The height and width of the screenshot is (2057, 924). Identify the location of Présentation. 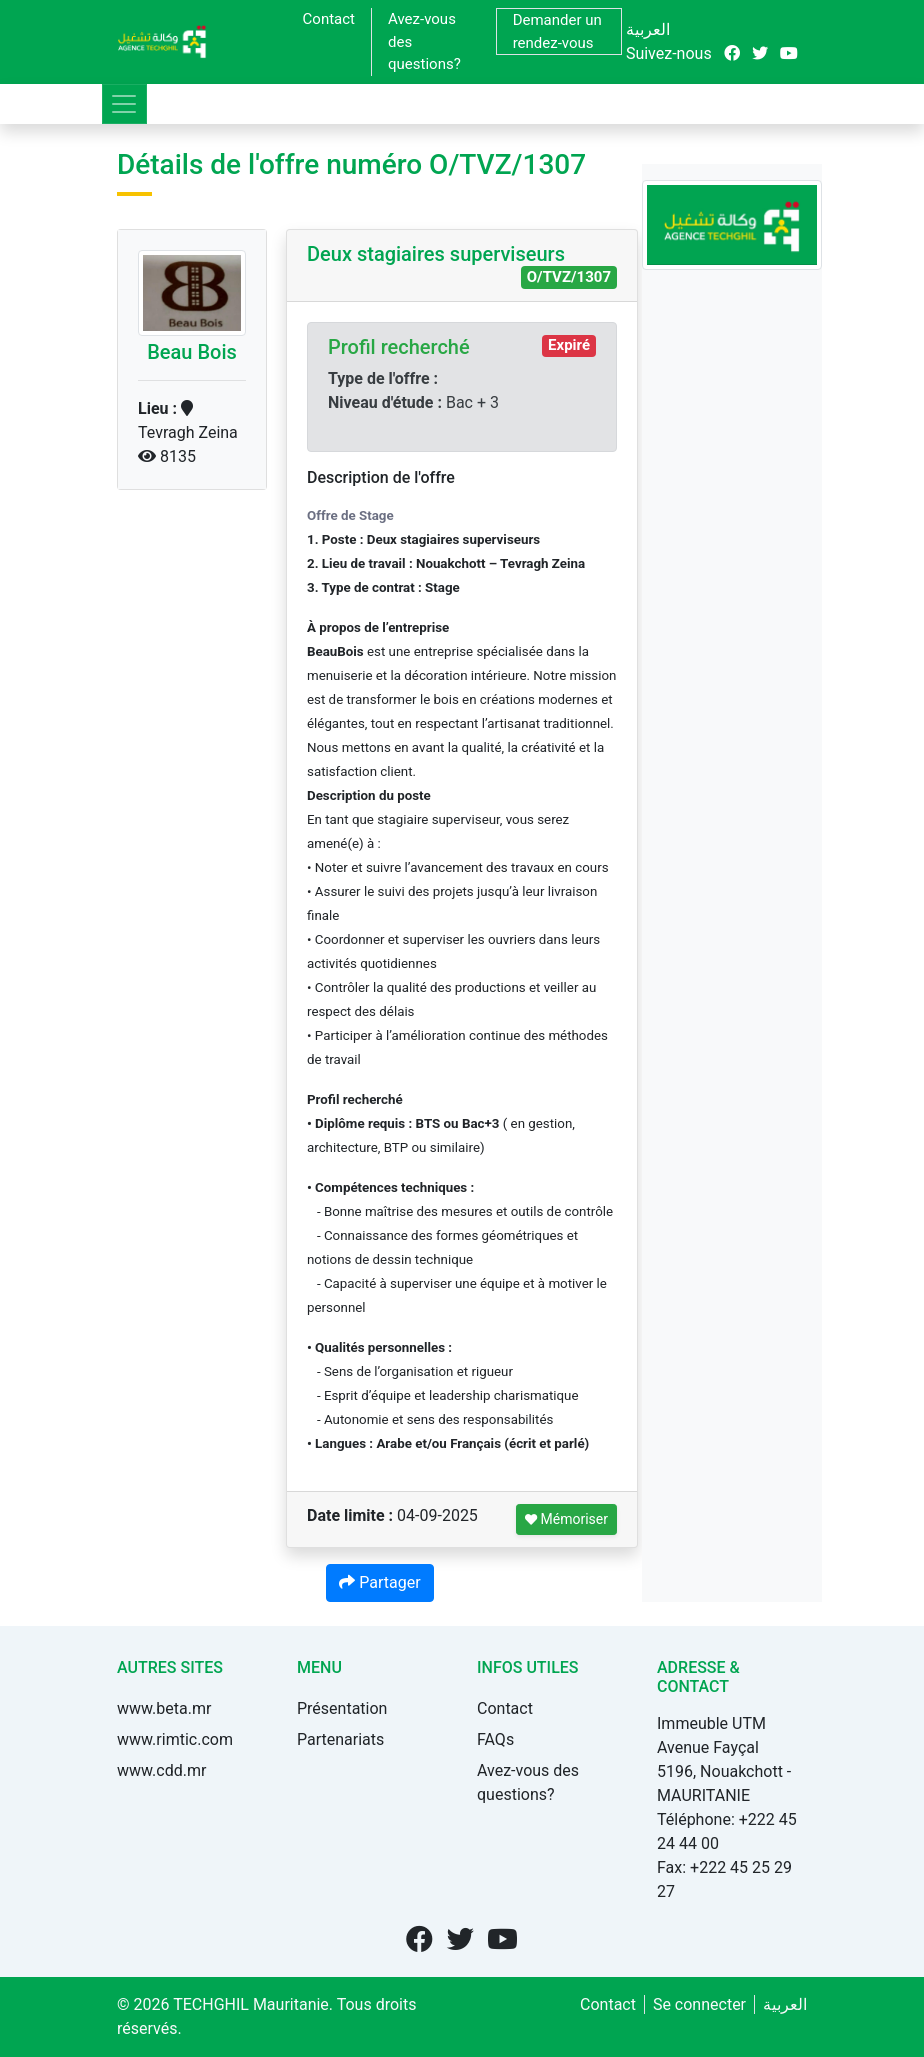
(342, 1708).